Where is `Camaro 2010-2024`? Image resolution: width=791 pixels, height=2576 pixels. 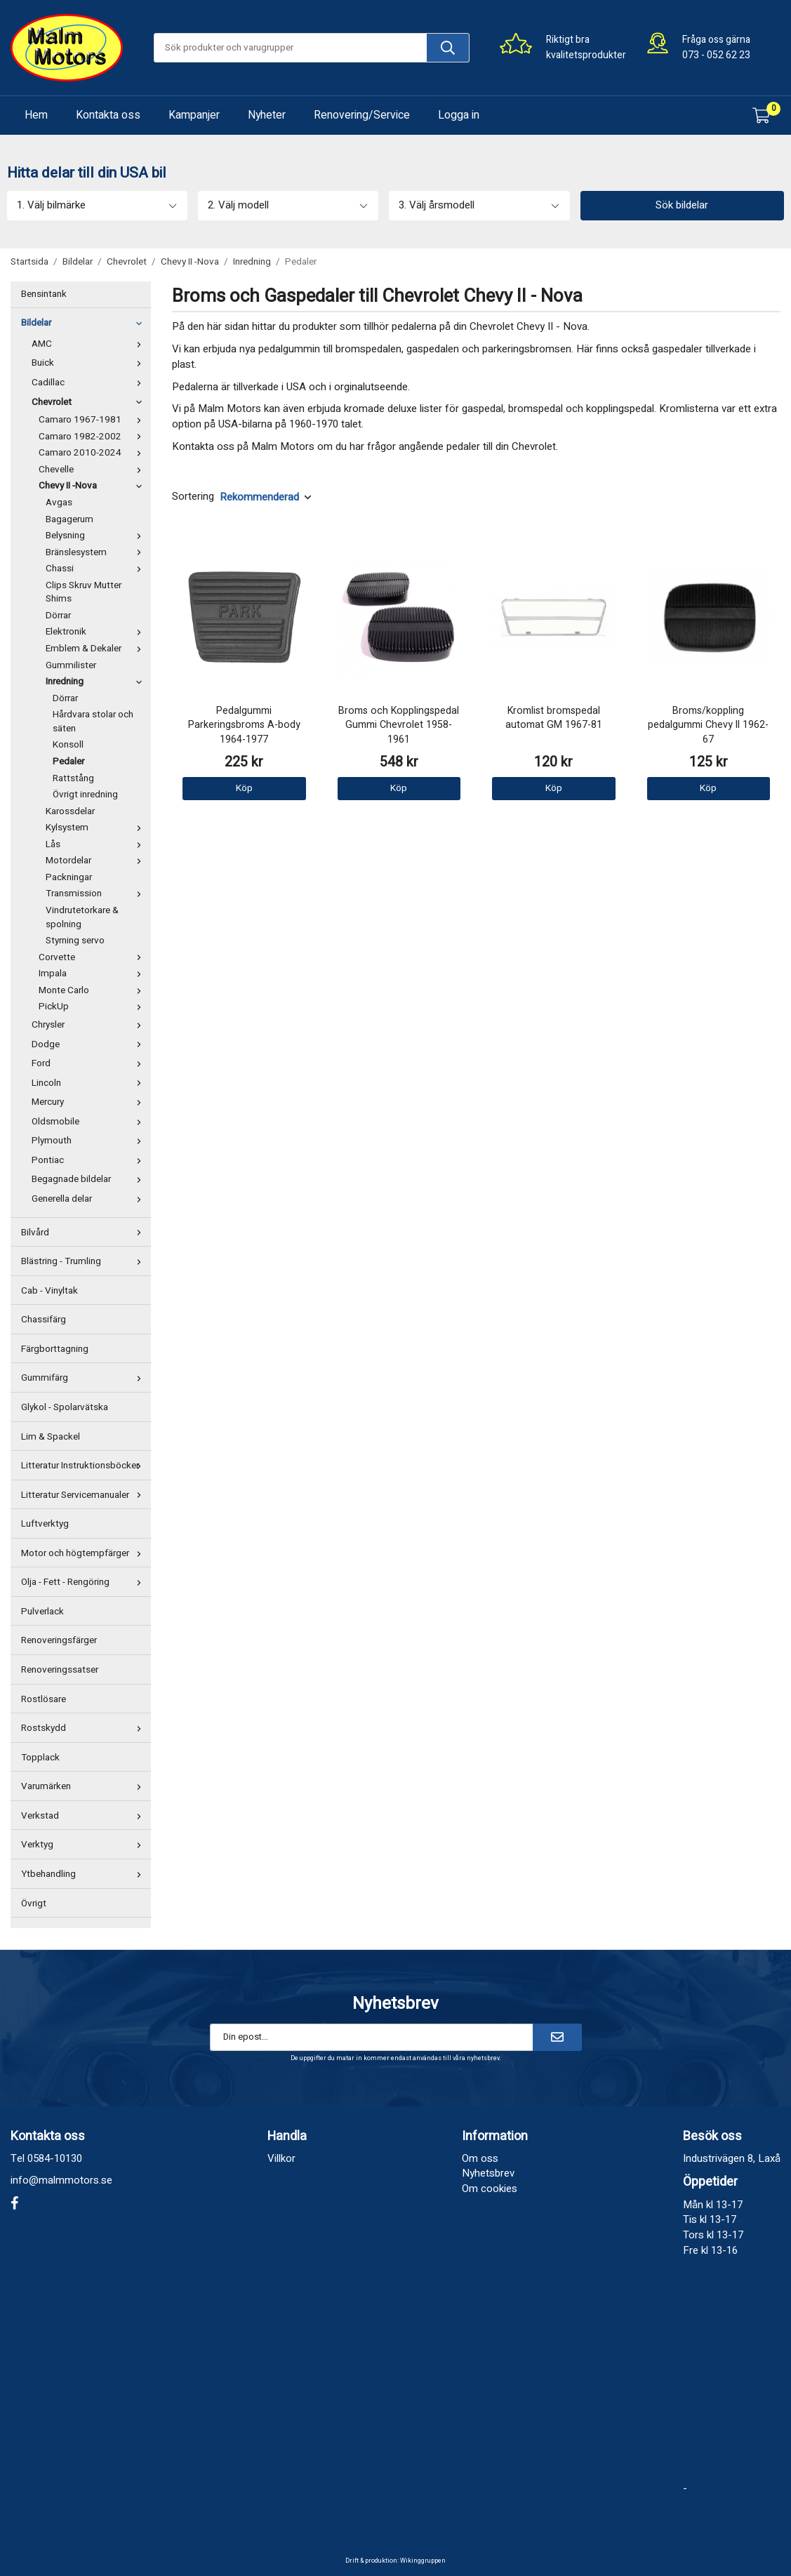 Camaro 2010-2024 is located at coordinates (93, 453).